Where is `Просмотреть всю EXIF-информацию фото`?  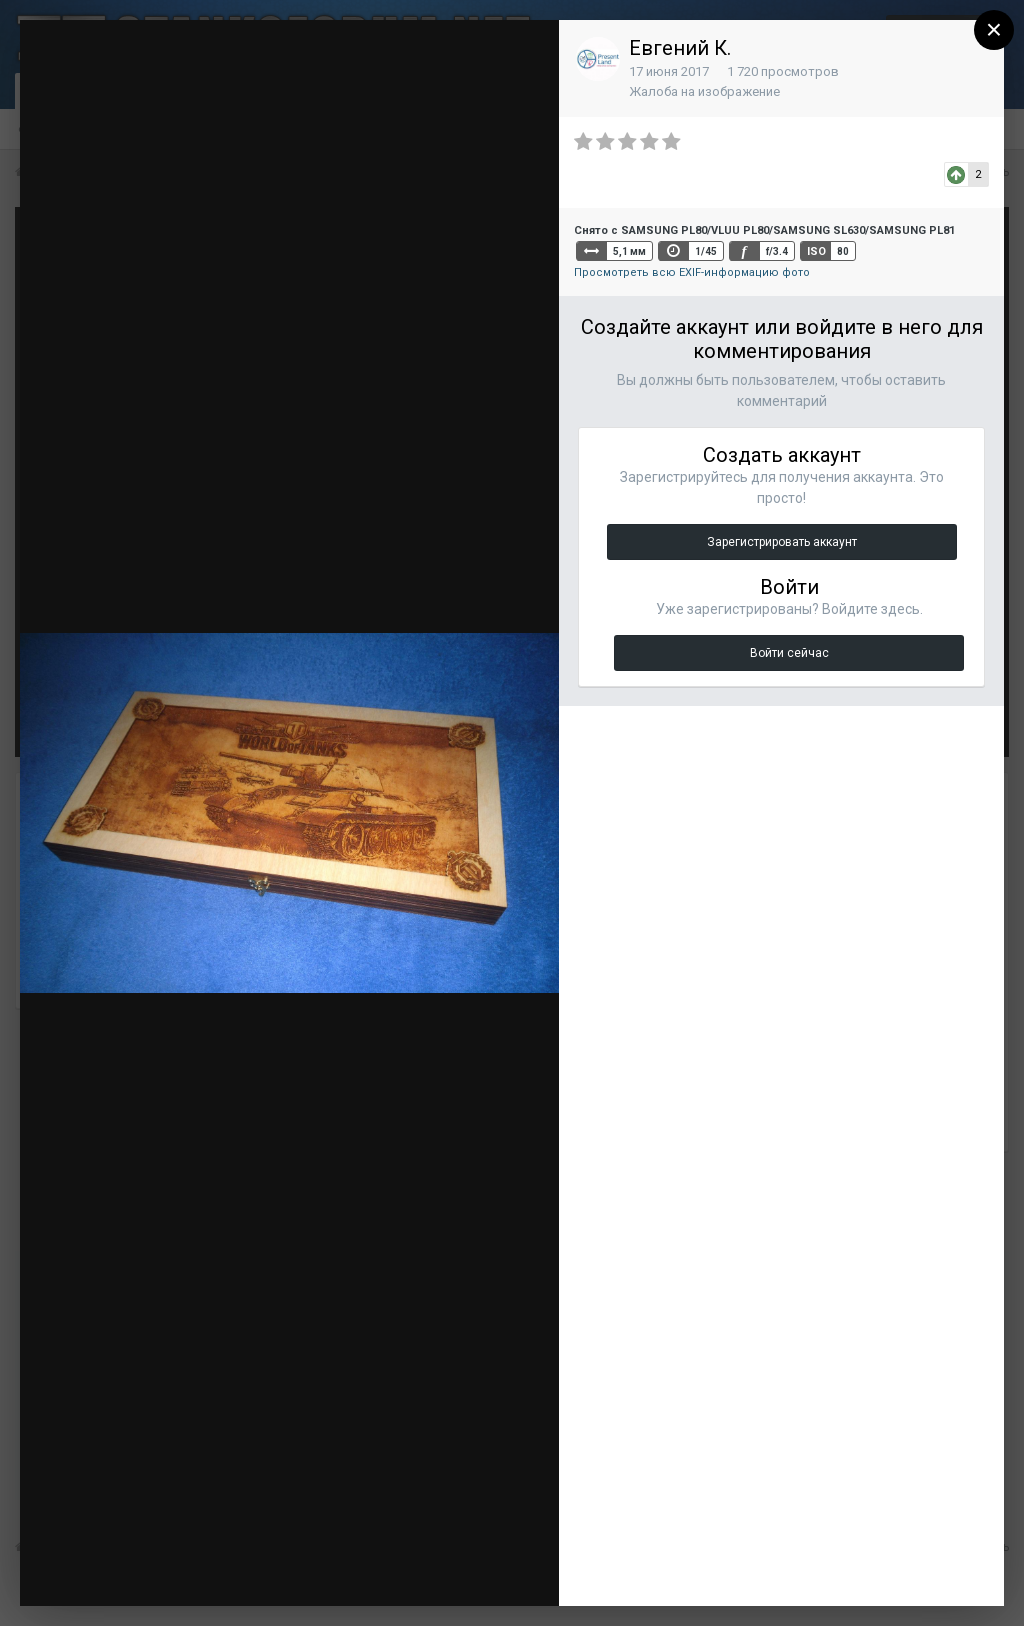
Просмотреть всю EXIF-информацию фото is located at coordinates (692, 272).